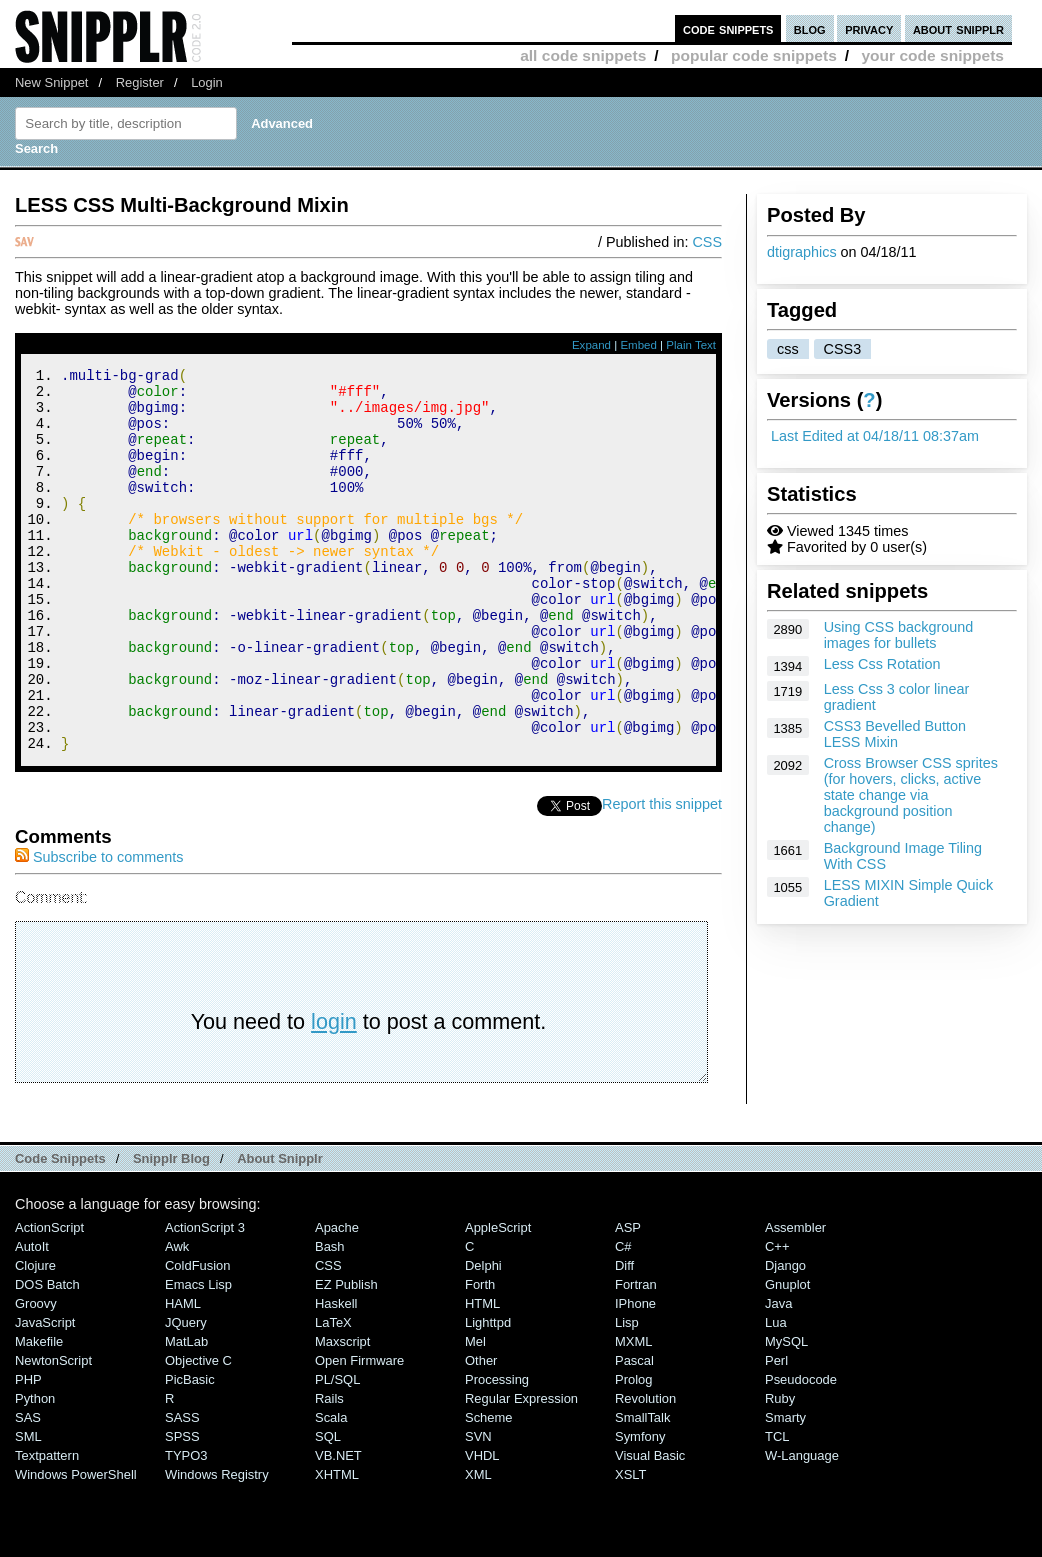  I want to click on Register, so click(140, 82).